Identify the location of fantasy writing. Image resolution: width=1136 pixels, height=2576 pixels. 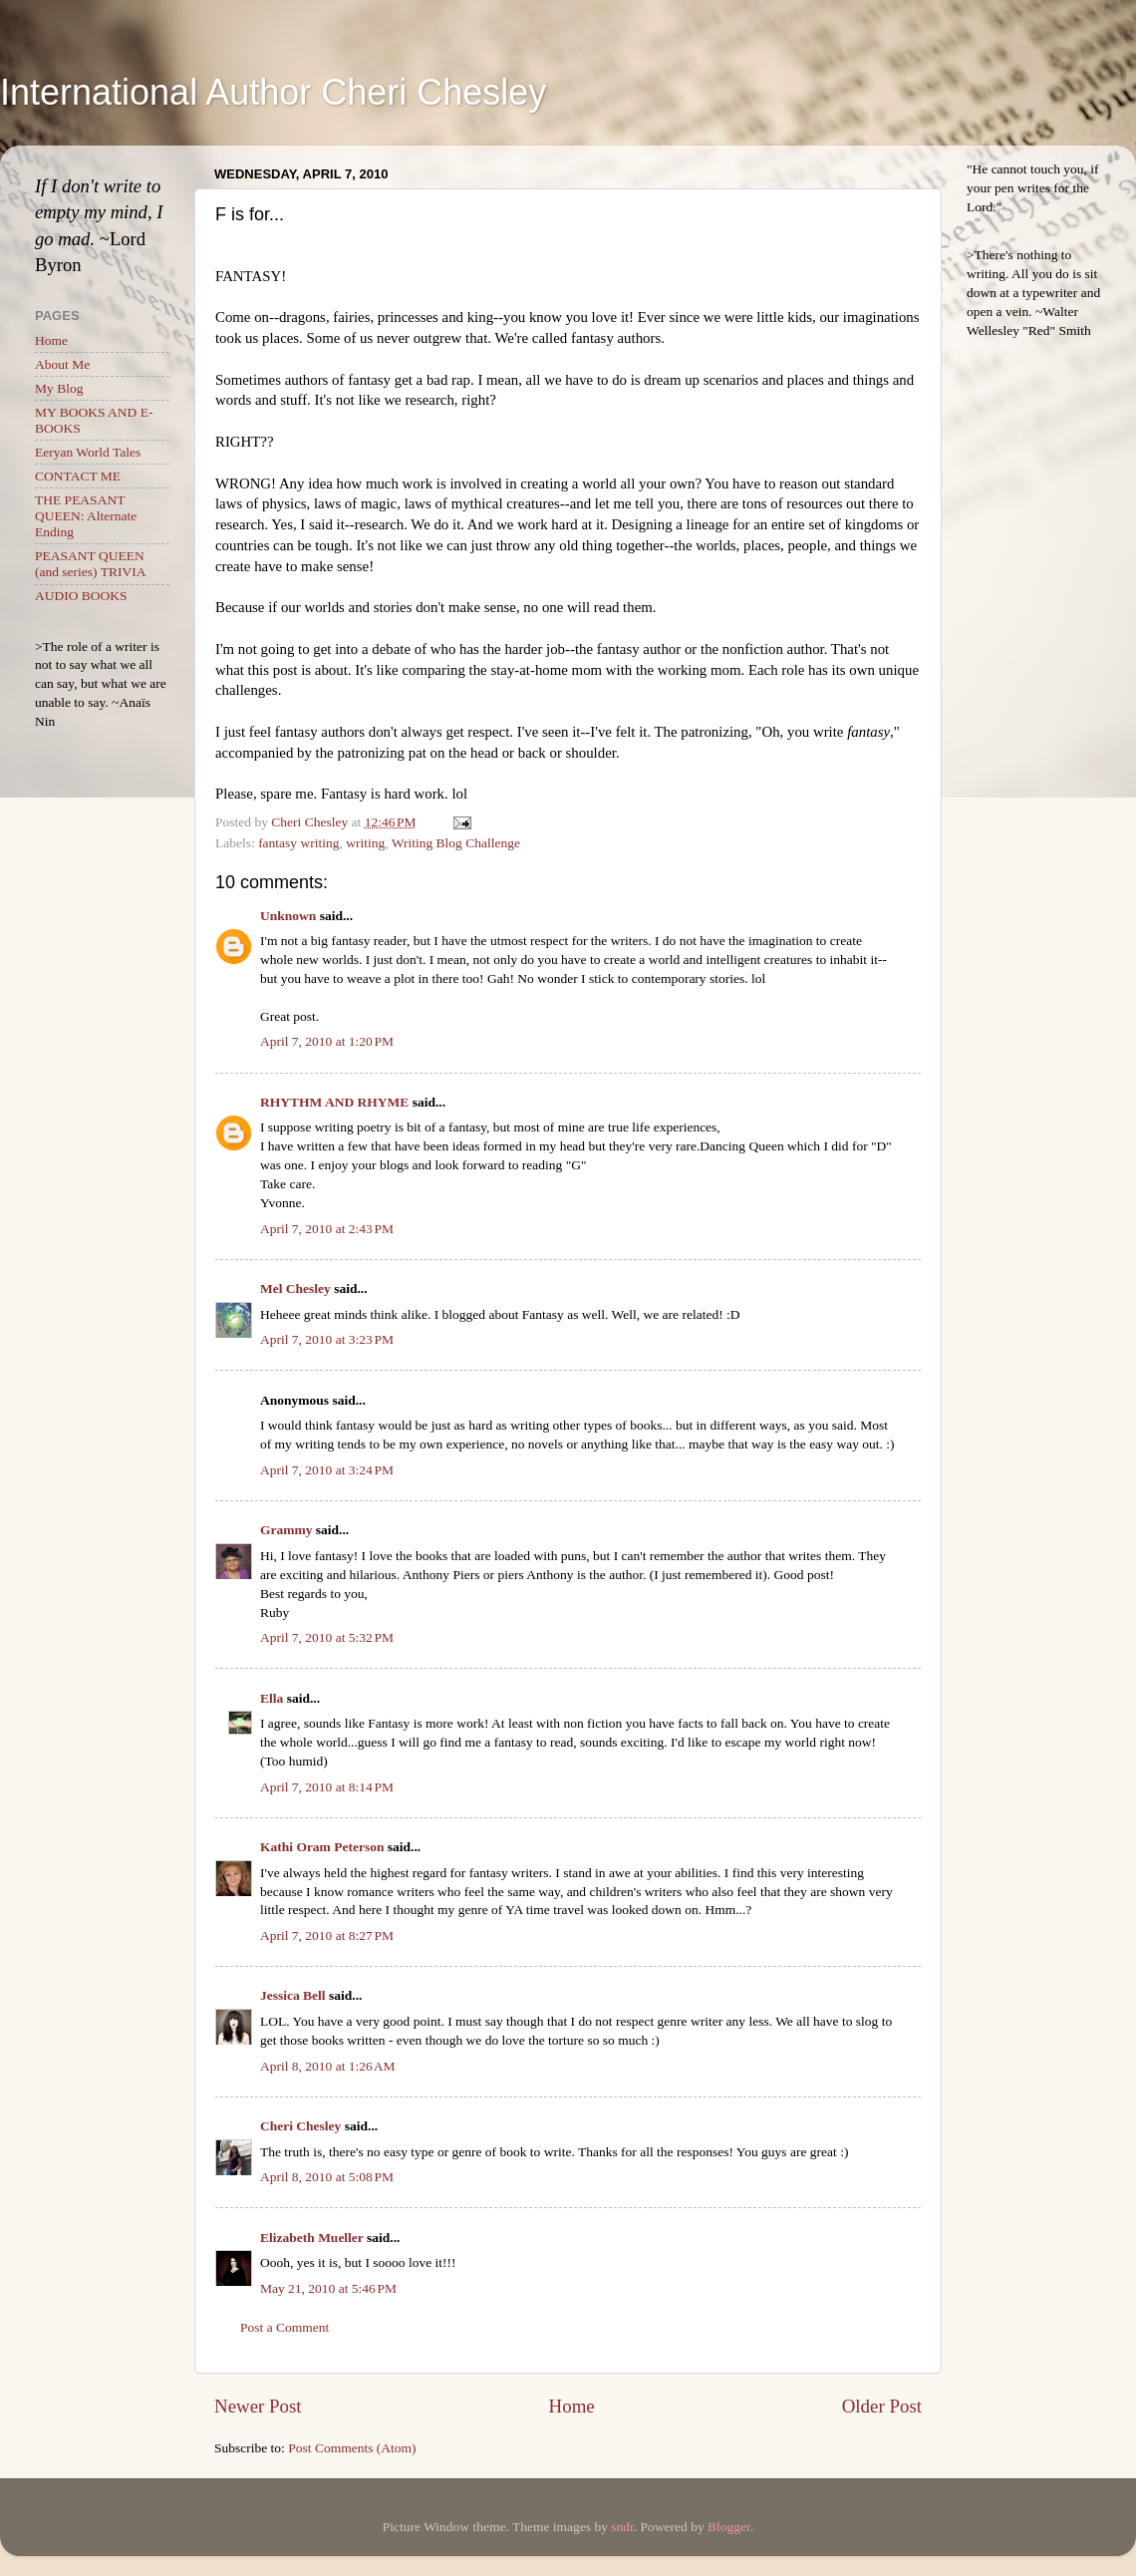
(298, 842).